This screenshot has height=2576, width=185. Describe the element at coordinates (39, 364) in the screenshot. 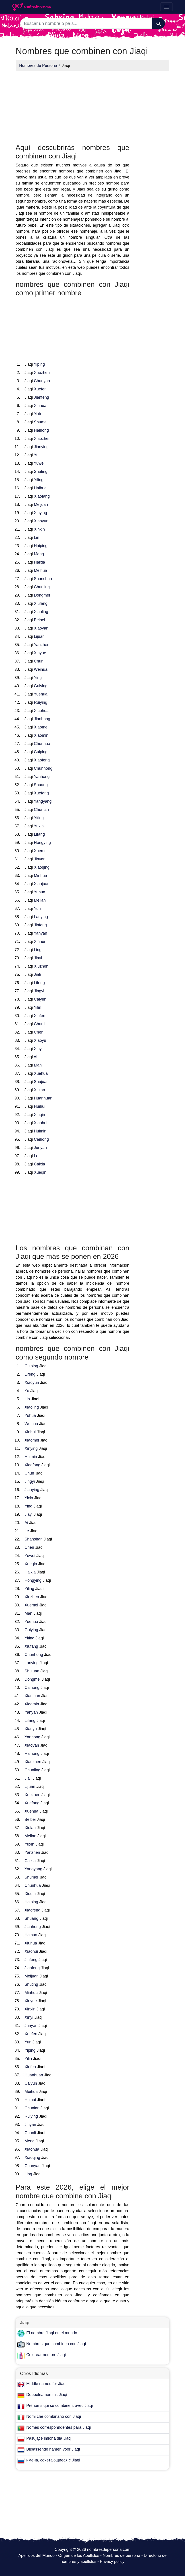

I see `Yiping` at that location.